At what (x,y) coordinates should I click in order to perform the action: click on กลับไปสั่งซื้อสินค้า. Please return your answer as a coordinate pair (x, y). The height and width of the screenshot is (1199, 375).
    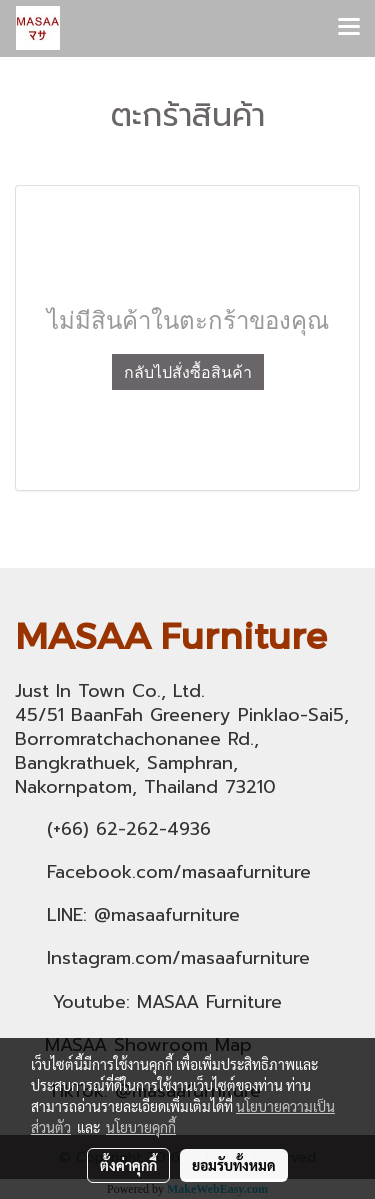
    Looking at the image, I should click on (188, 372).